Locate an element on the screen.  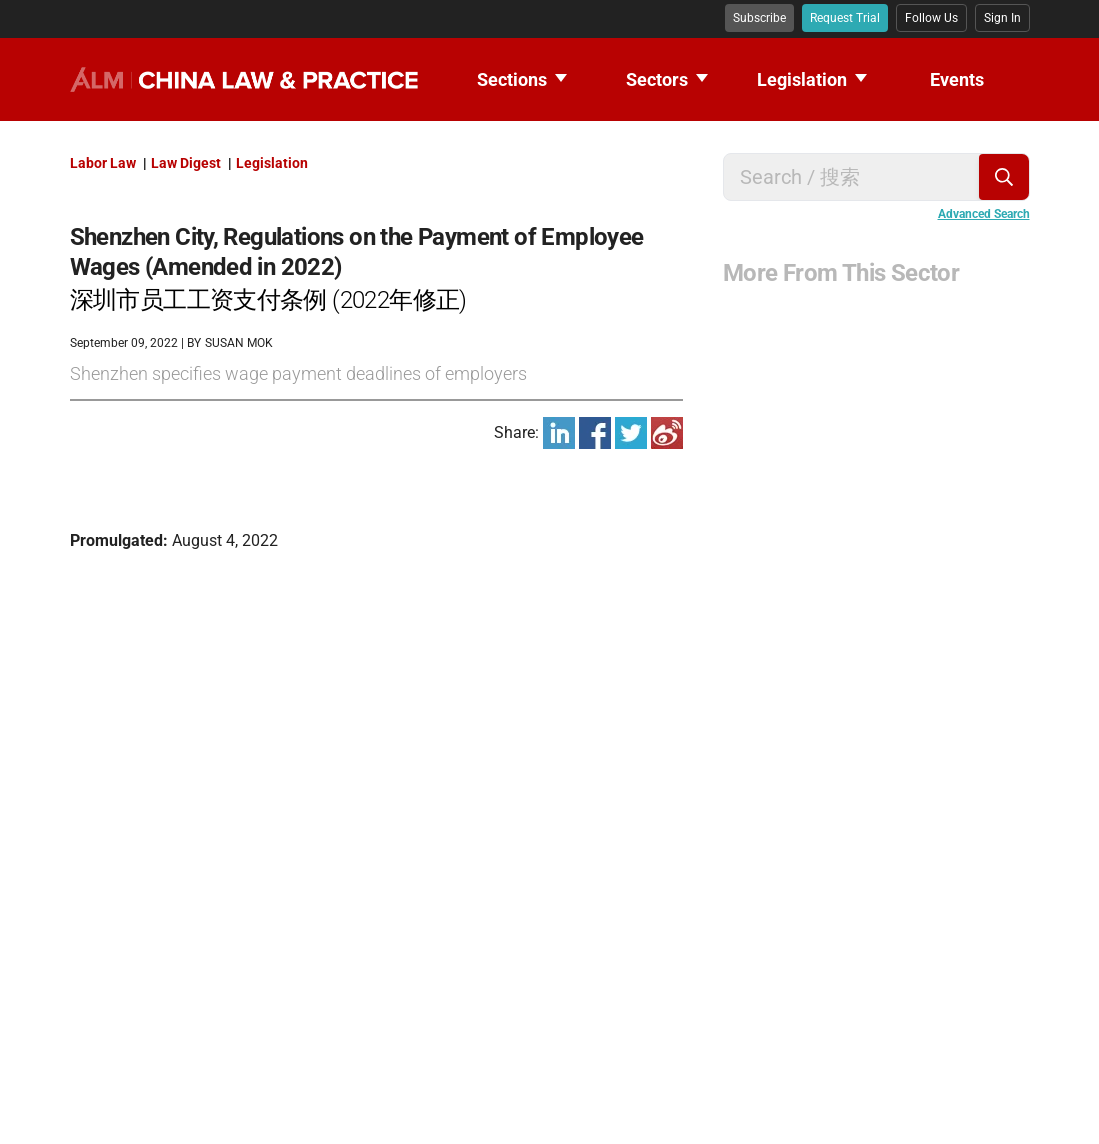
Law Digest is located at coordinates (187, 163).